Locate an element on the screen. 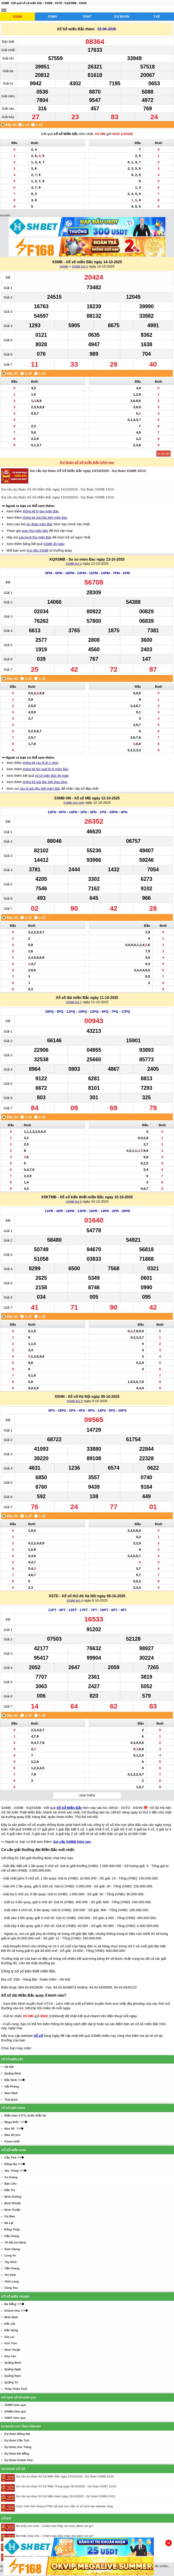 The image size is (174, 2576). Dự đoán Cần Thơ is located at coordinates (16, 2440).